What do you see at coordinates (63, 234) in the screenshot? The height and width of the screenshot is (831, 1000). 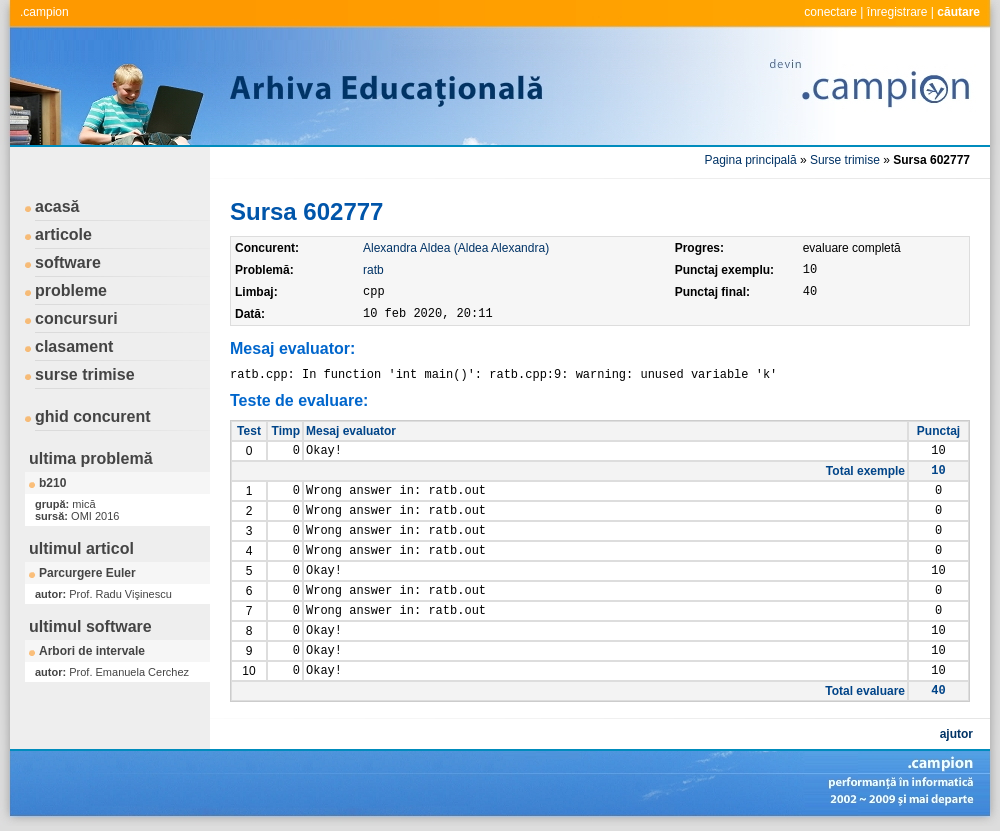 I see `articole` at bounding box center [63, 234].